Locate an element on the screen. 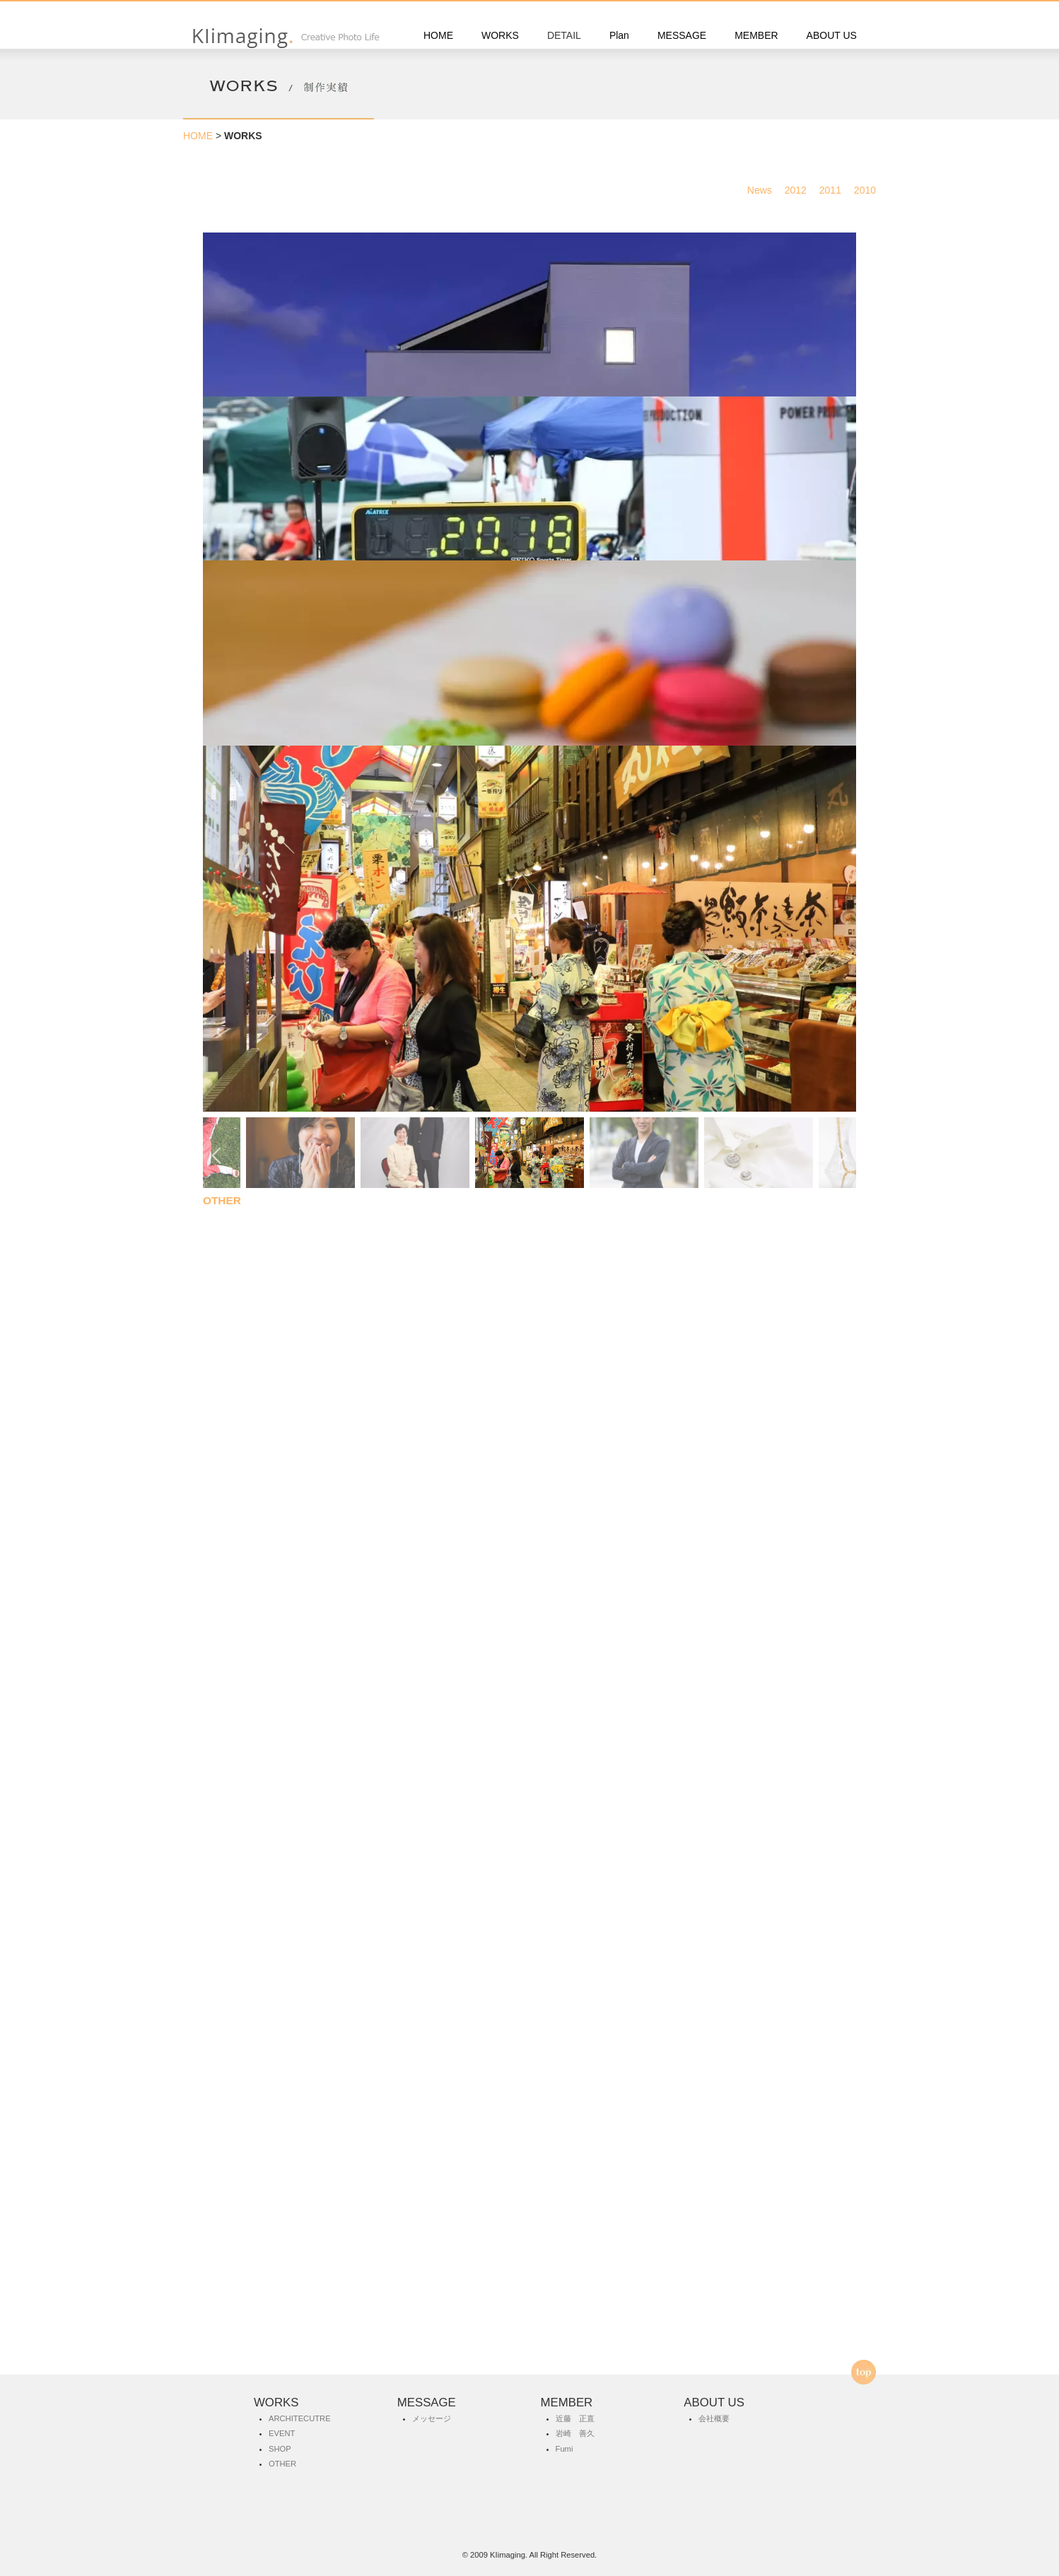  News is located at coordinates (764, 190).